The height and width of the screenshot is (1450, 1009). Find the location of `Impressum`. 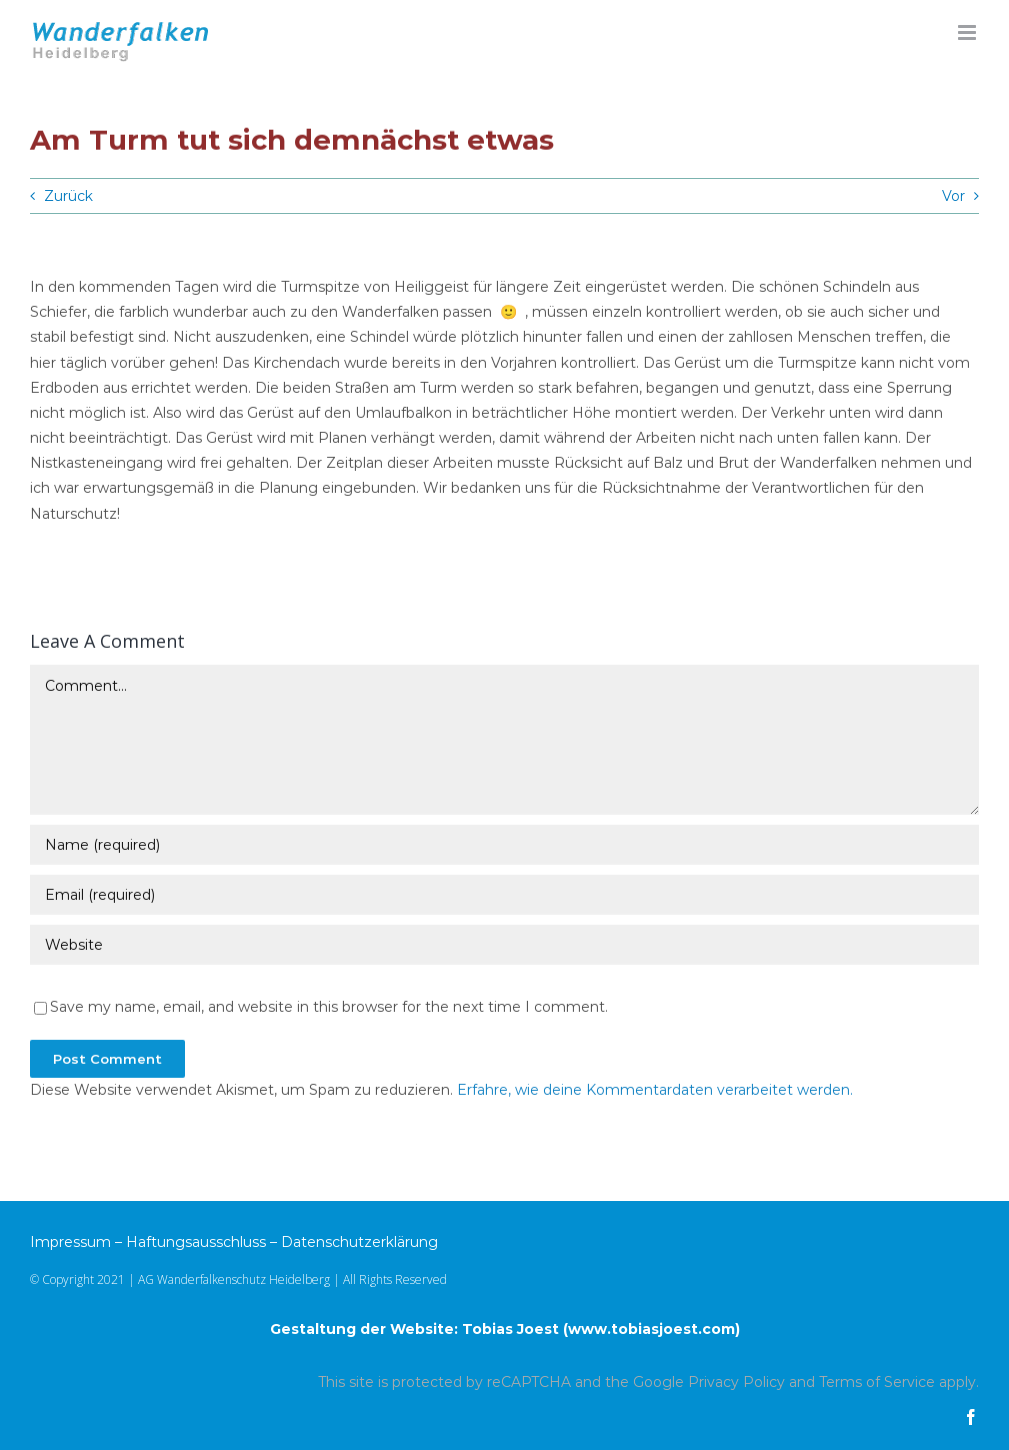

Impressum is located at coordinates (70, 1242).